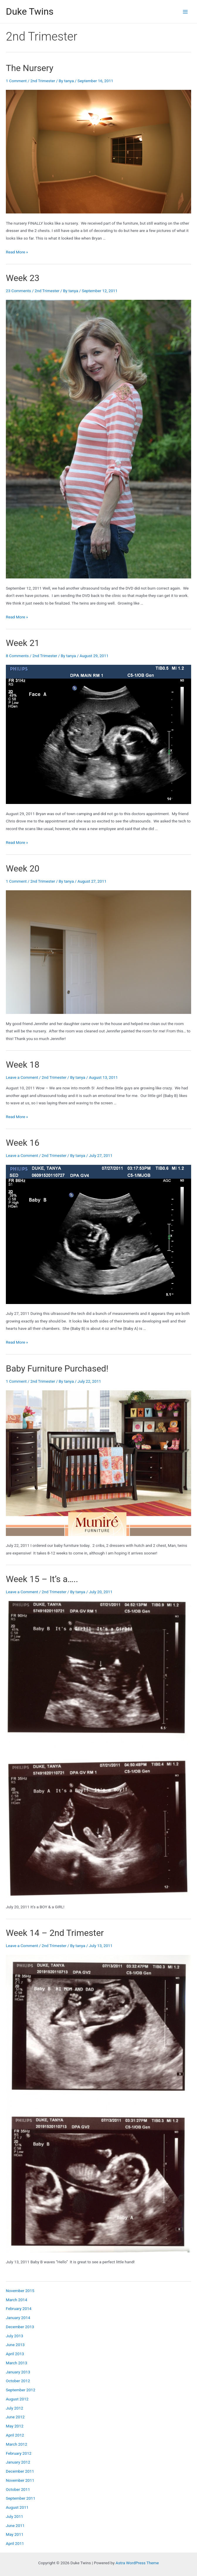 The image size is (197, 2576). I want to click on May 2011, so click(14, 2534).